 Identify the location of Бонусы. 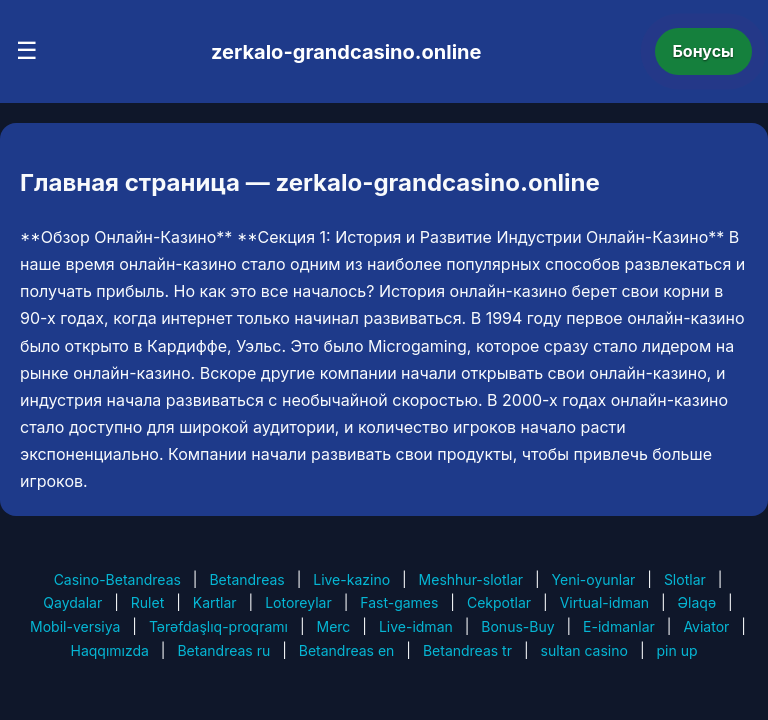
(704, 51).